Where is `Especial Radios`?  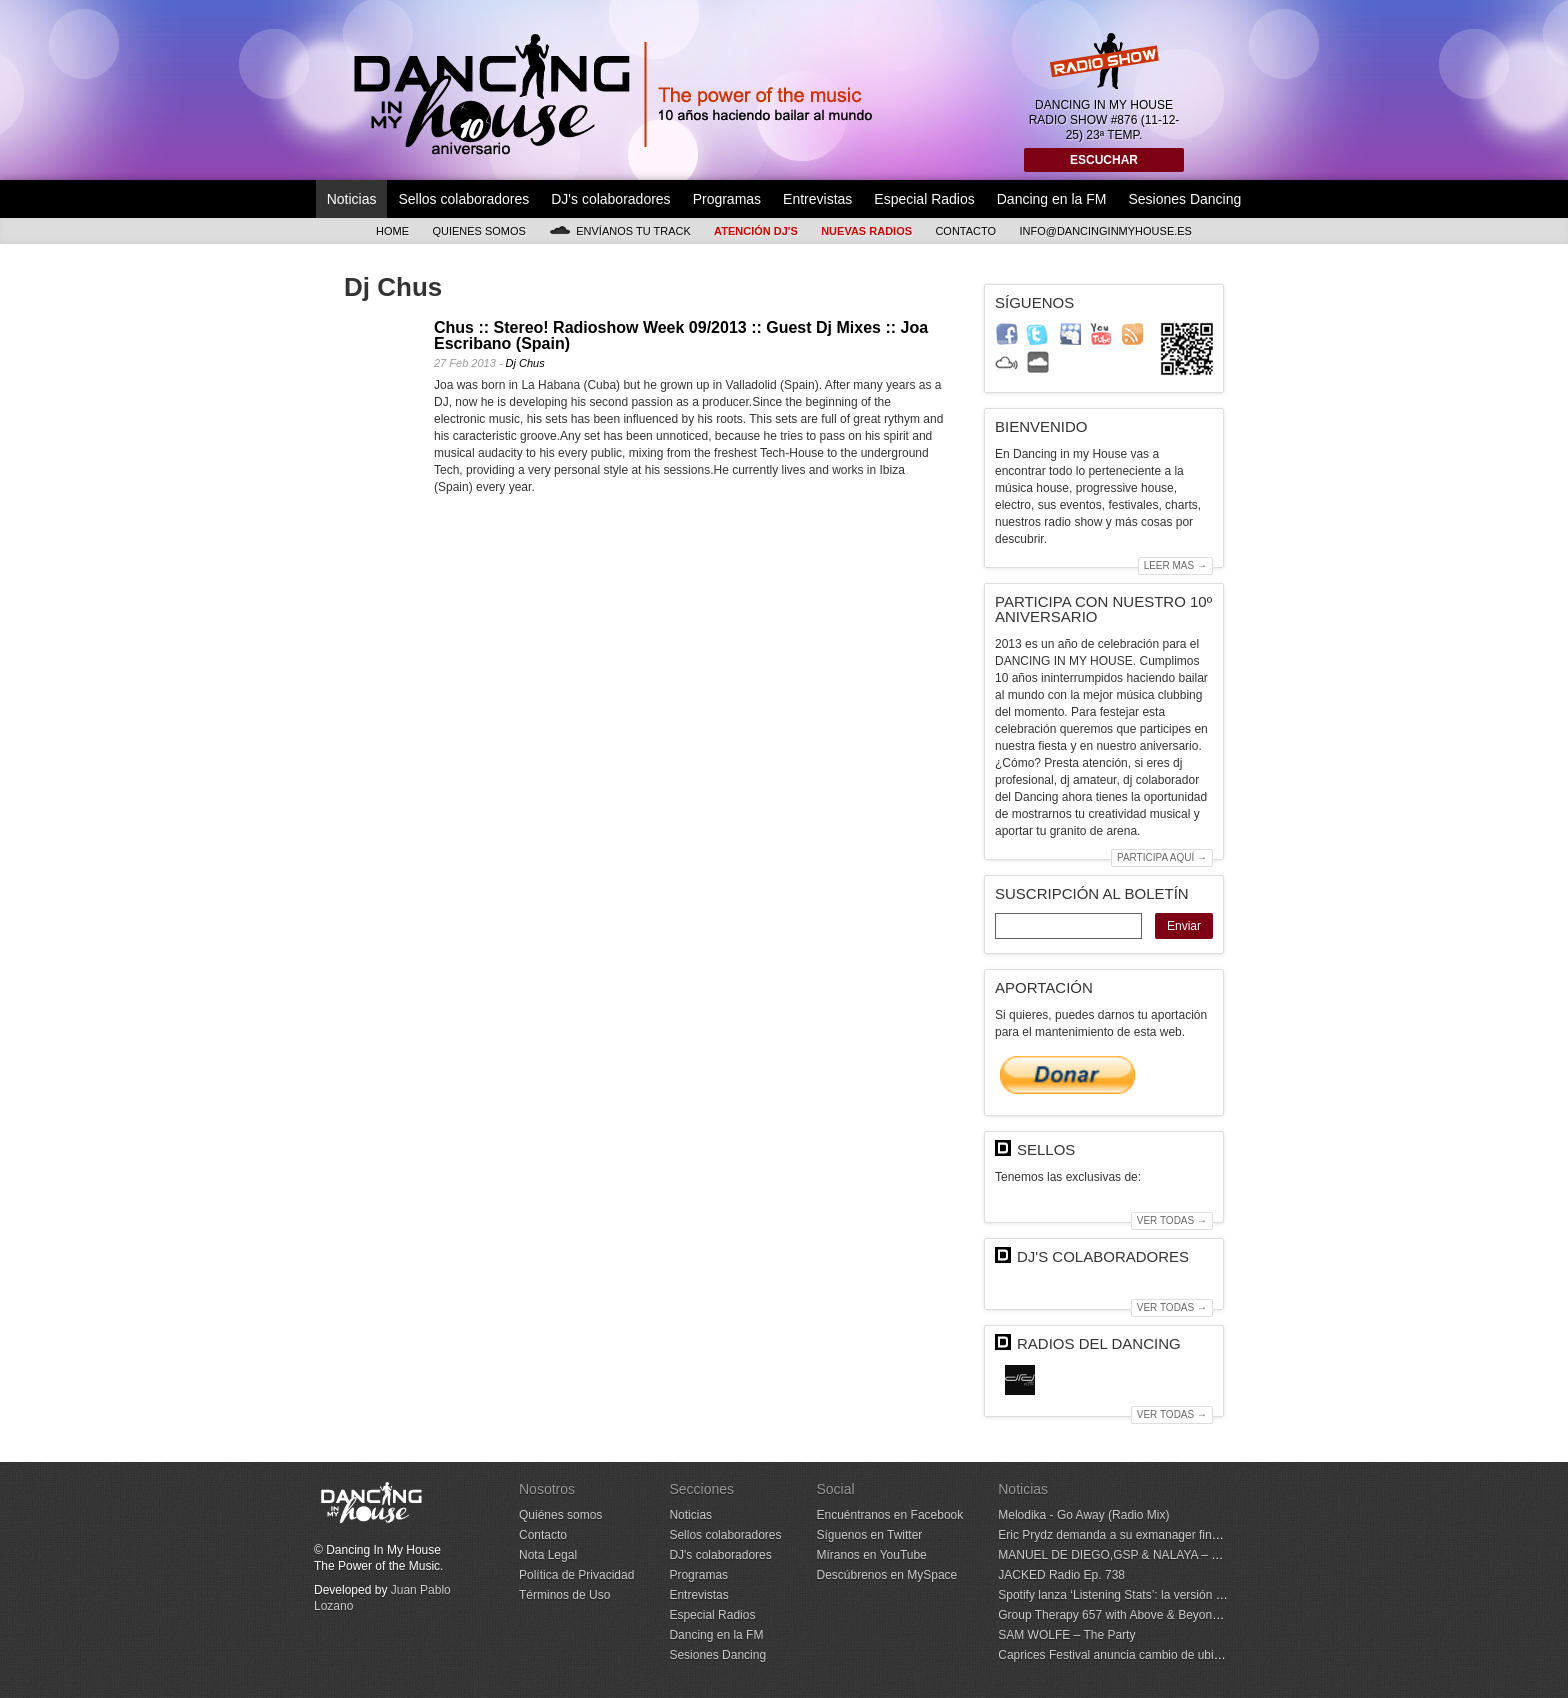
Especial Radios is located at coordinates (924, 199).